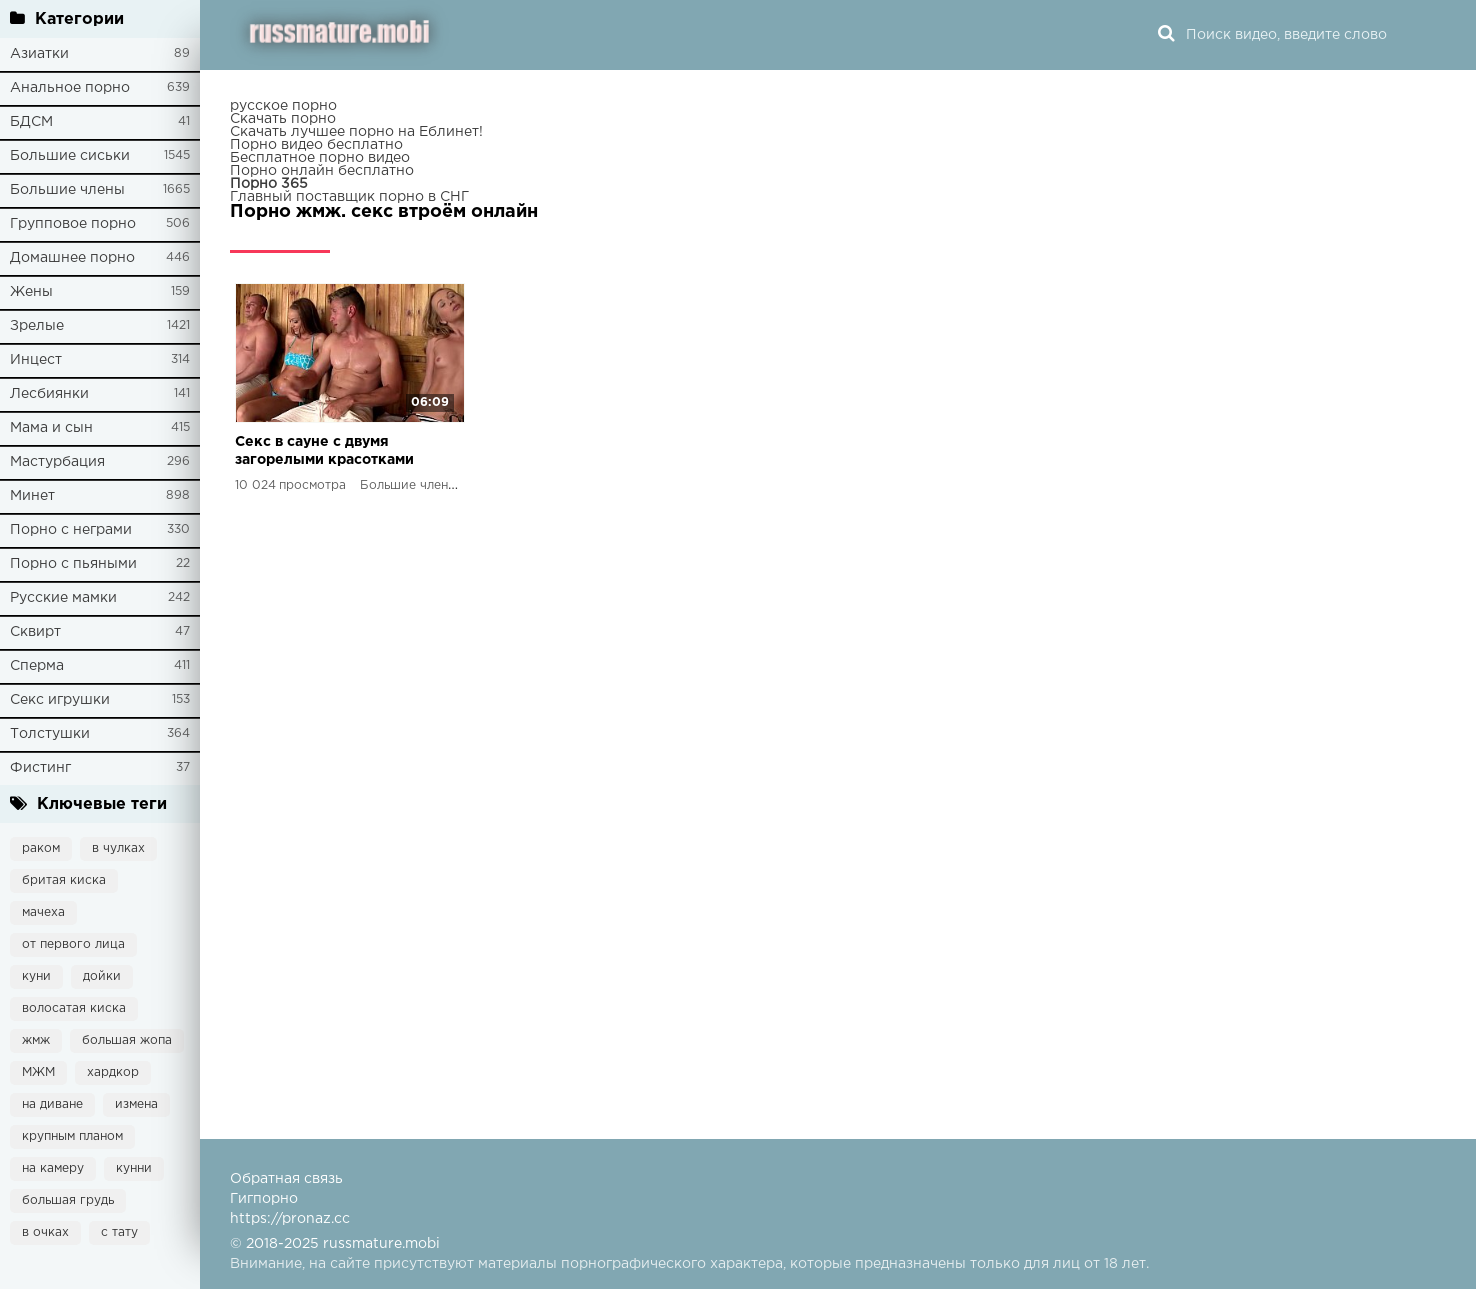  Describe the element at coordinates (51, 428) in the screenshot. I see `Мама и сын` at that location.